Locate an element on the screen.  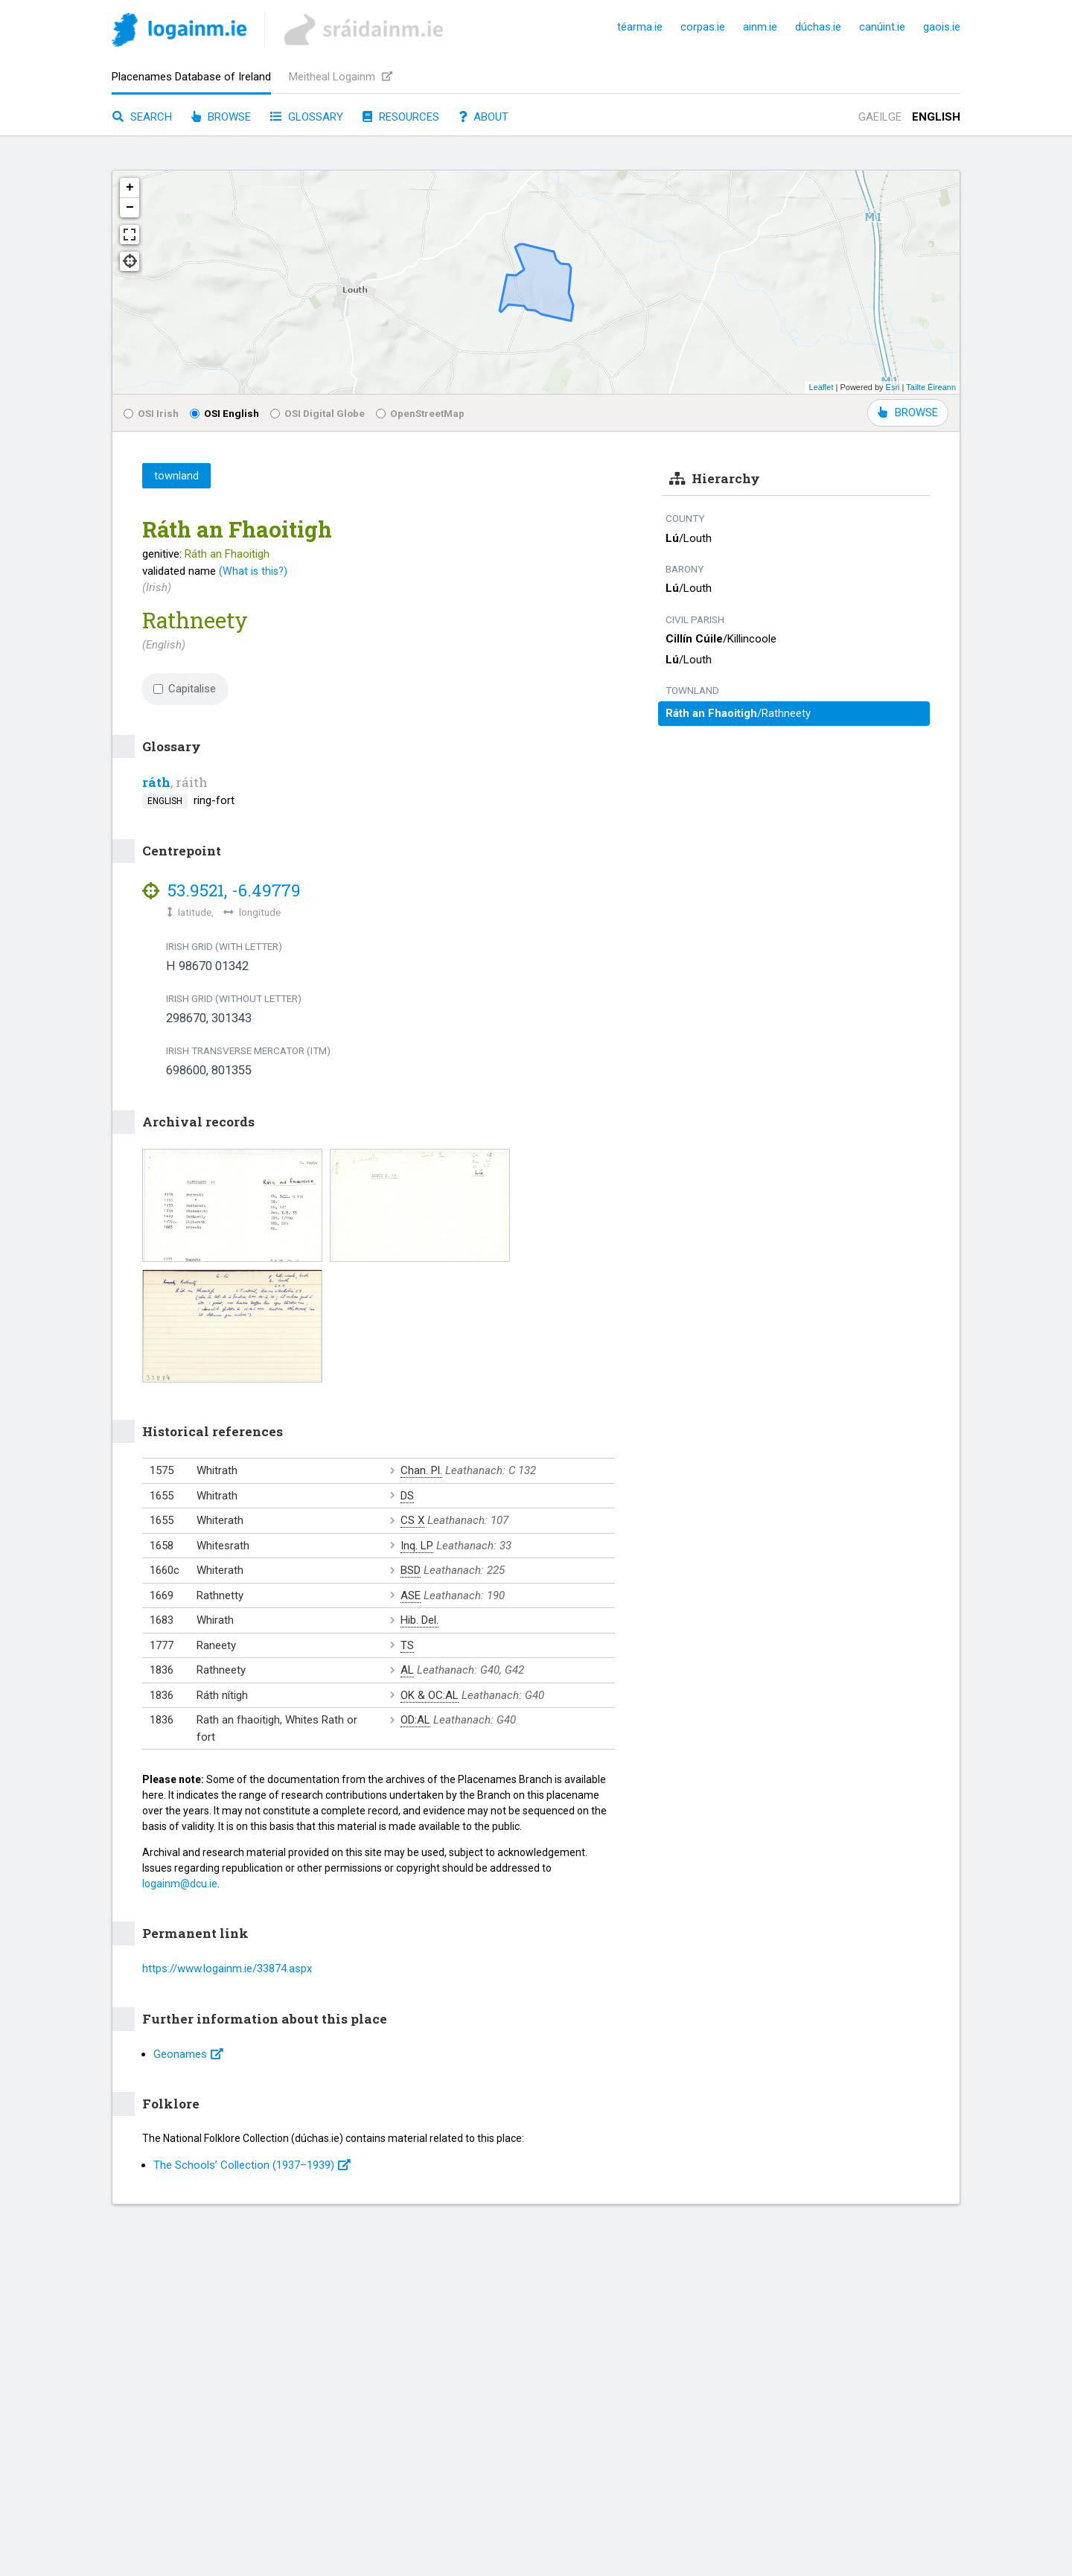
ASE is located at coordinates (411, 1595).